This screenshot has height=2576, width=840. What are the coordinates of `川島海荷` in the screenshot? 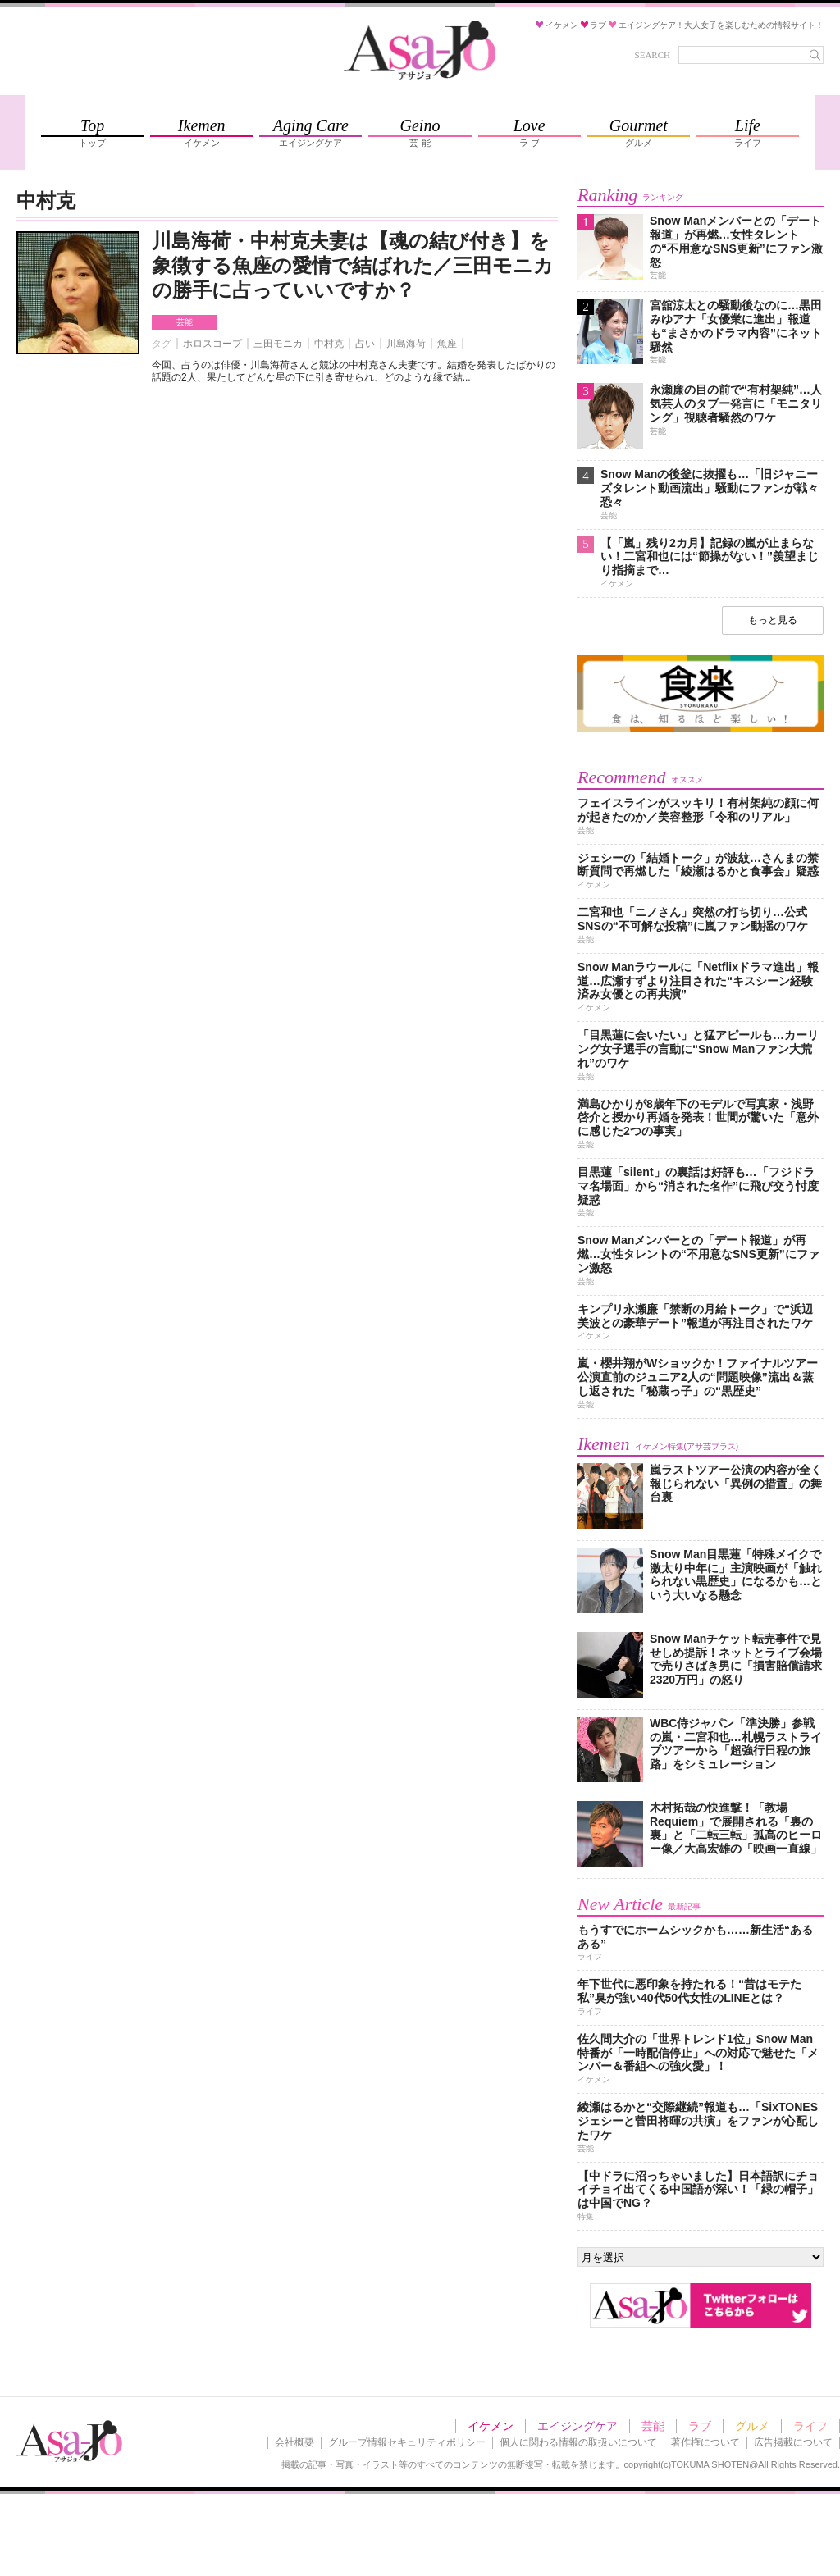 It's located at (406, 343).